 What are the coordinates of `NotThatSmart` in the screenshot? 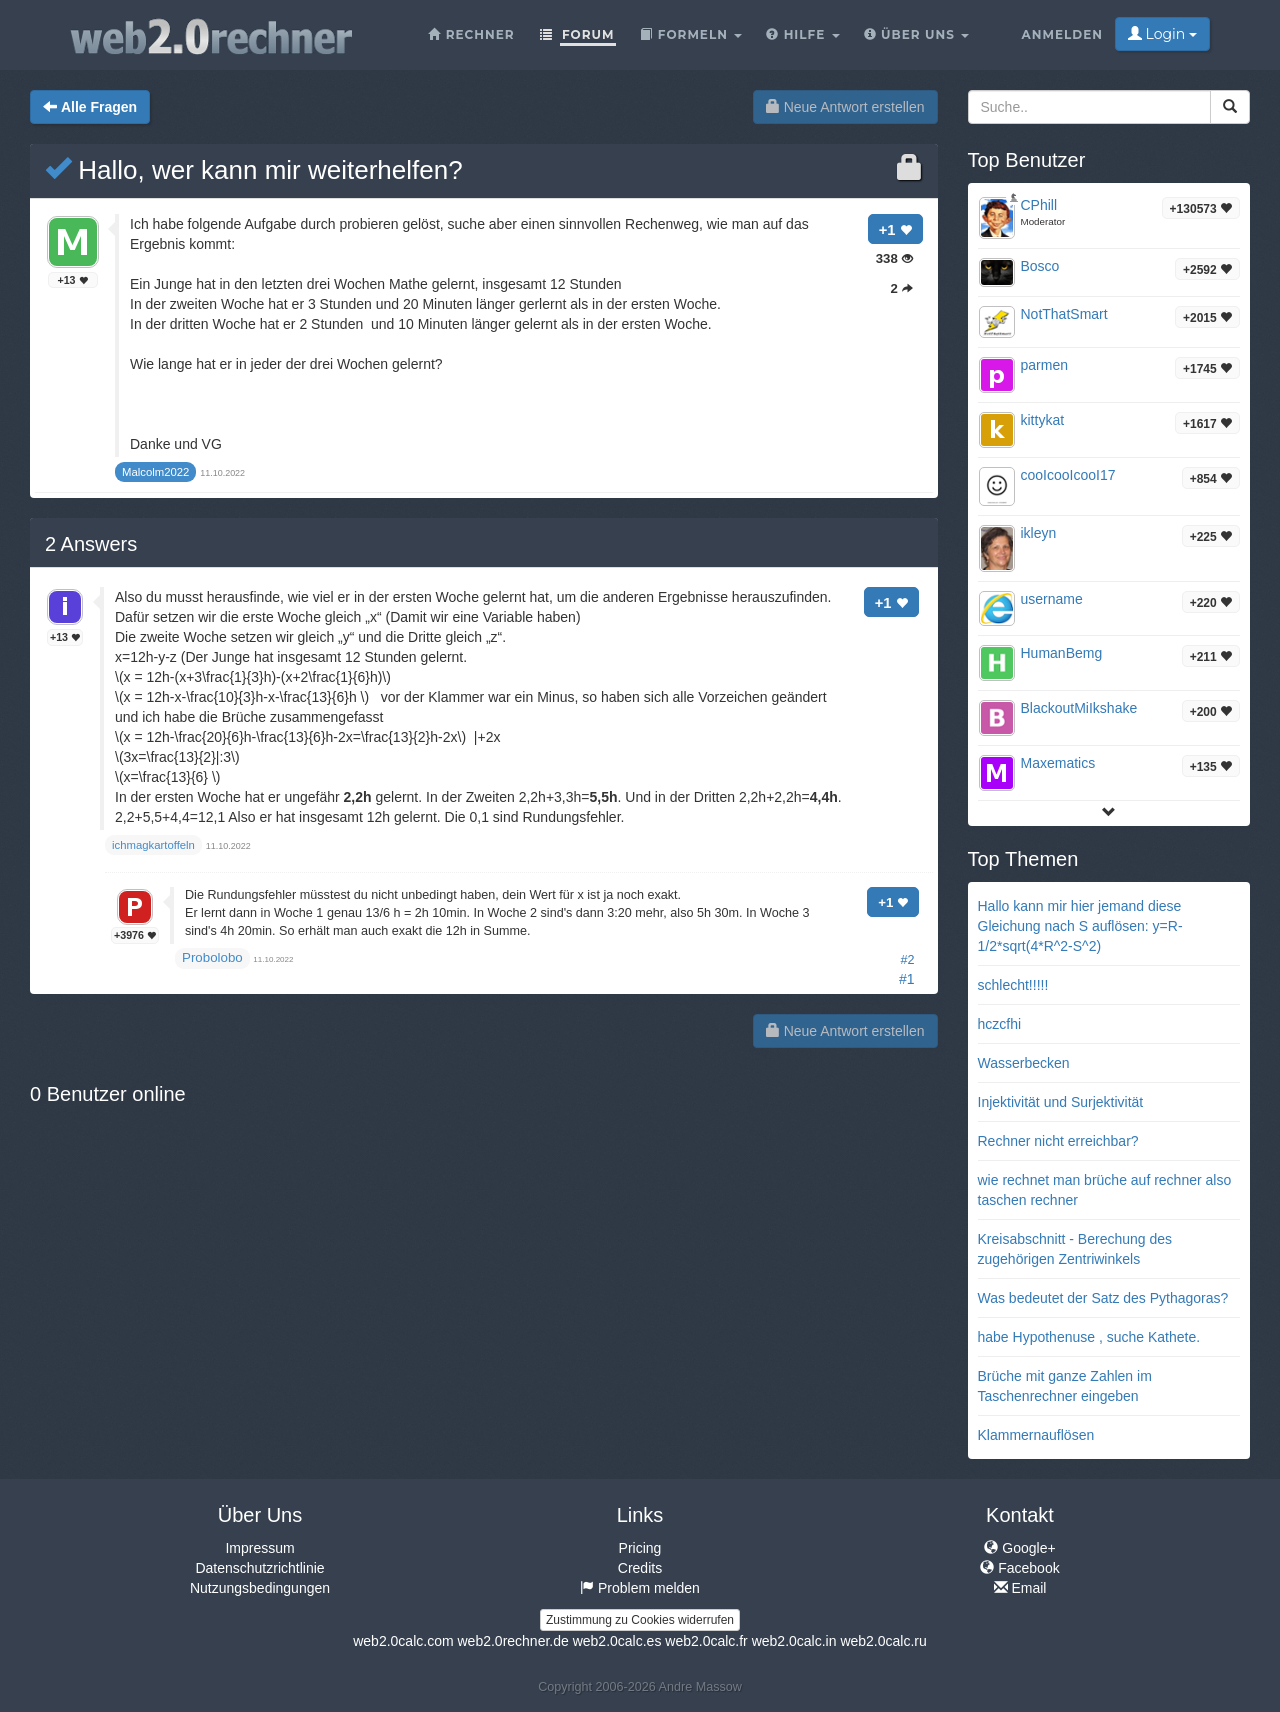 It's located at (1064, 314).